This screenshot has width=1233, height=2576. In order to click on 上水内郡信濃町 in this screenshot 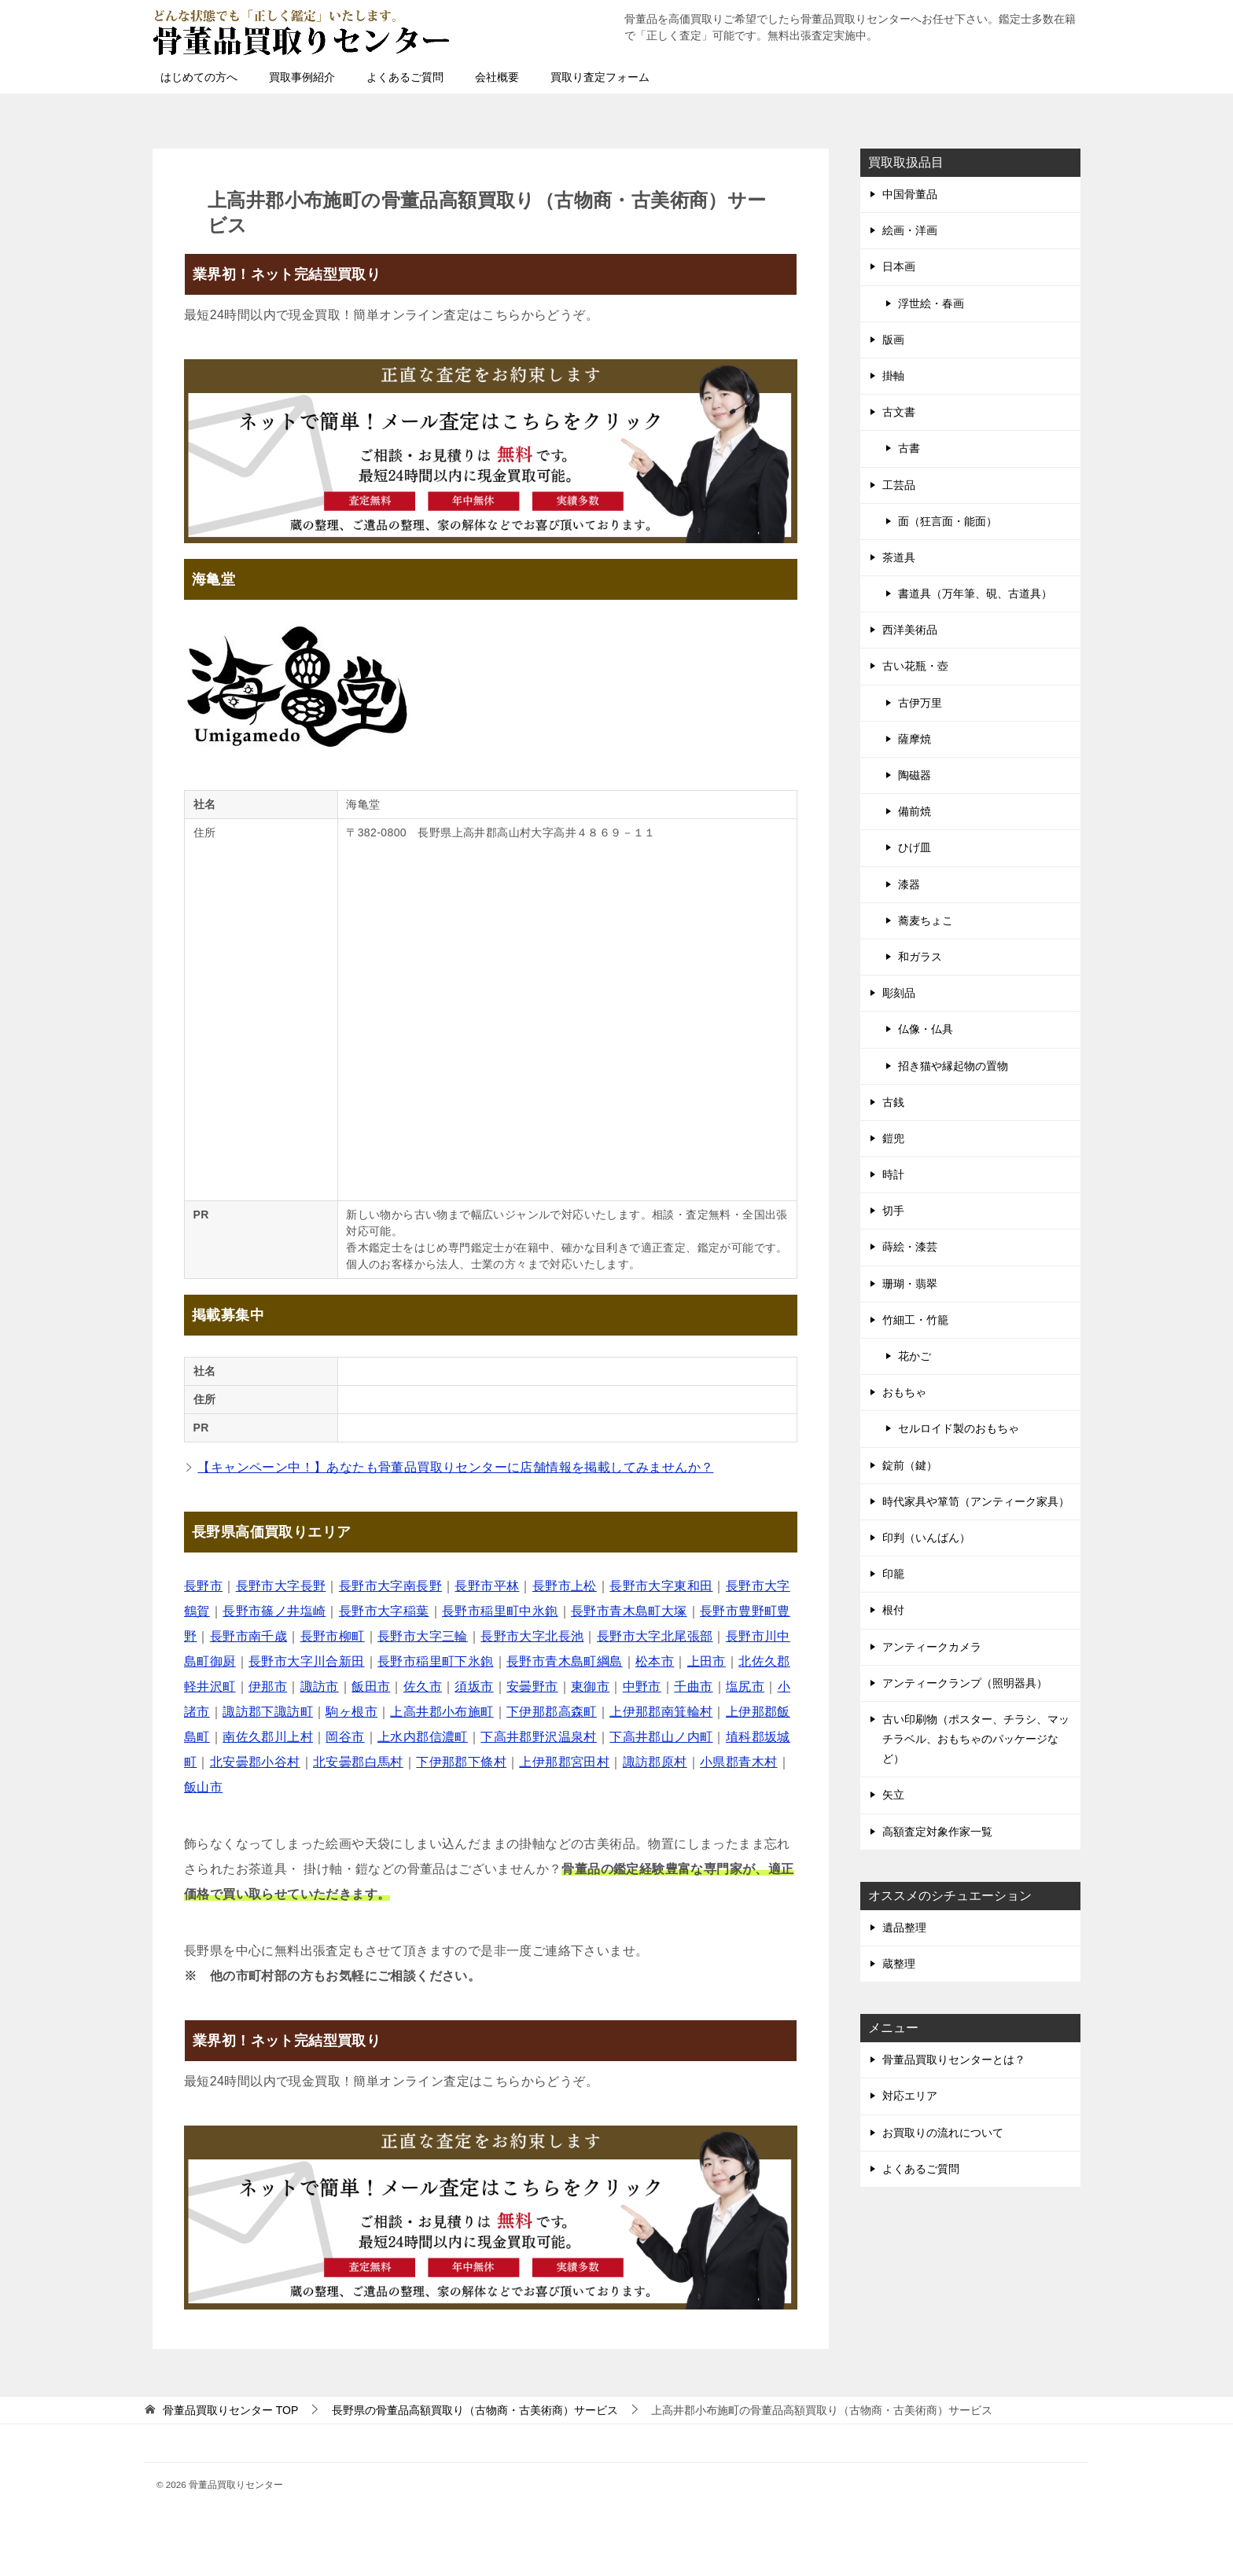, I will do `click(422, 1737)`.